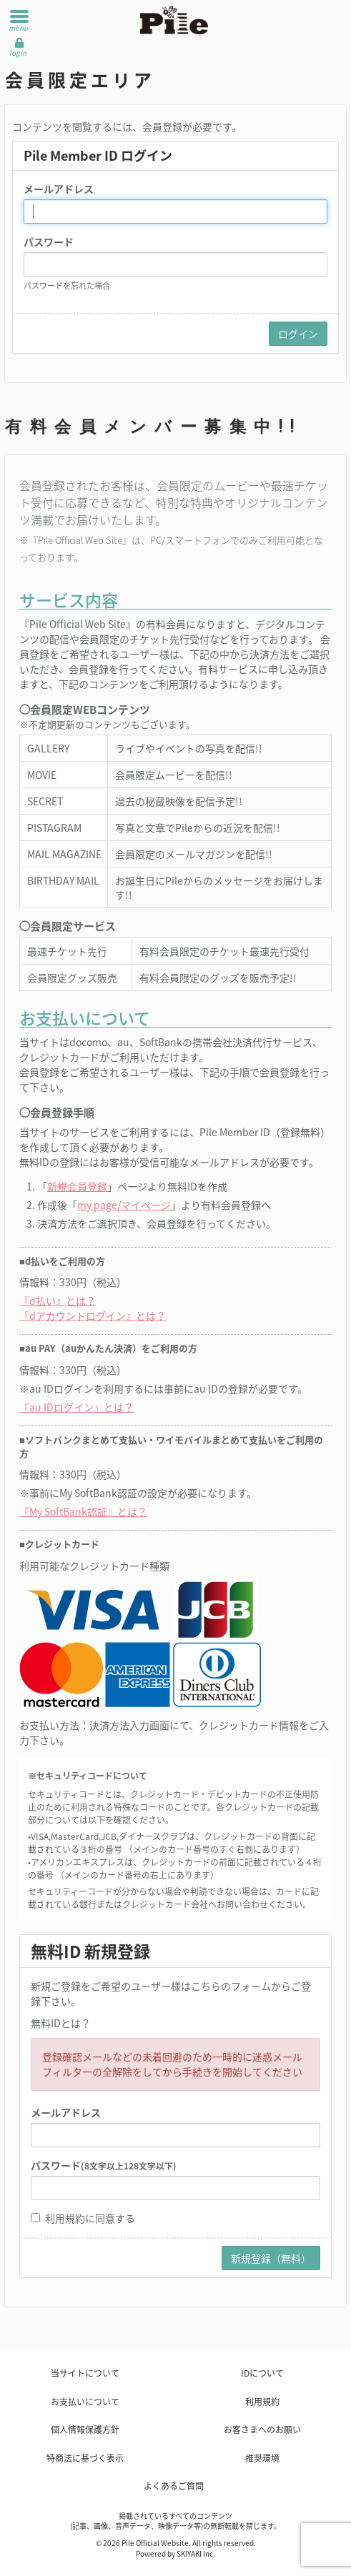  What do you see at coordinates (61, 2023) in the screenshot?
I see `無料IDとは？` at bounding box center [61, 2023].